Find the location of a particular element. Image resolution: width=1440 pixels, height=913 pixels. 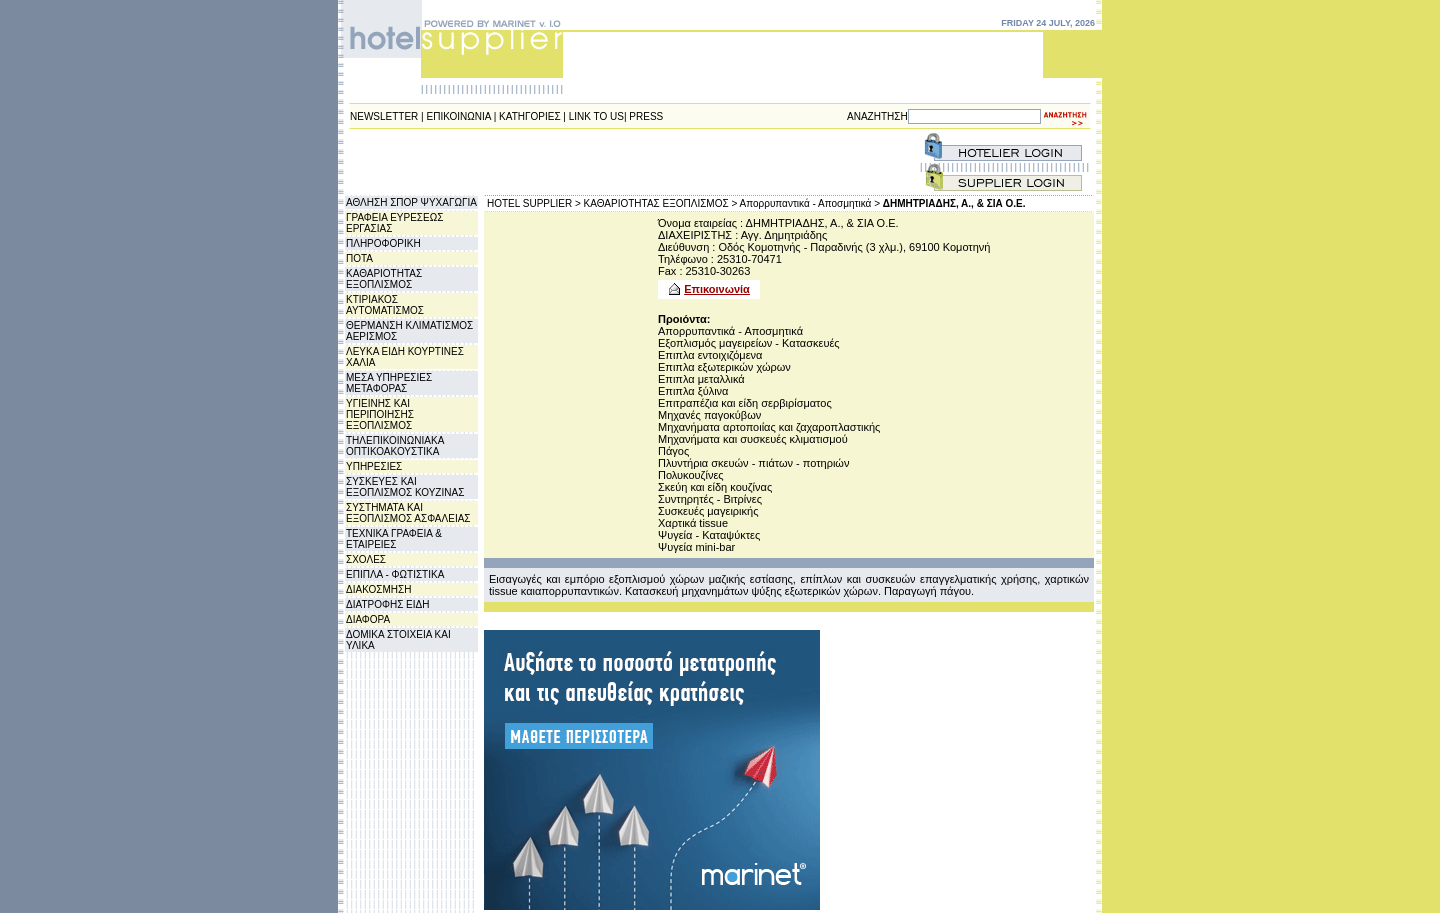

ΕΠΙΠΛΑ - ΦΩΤΙΣΤΙΚΑ is located at coordinates (395, 574).